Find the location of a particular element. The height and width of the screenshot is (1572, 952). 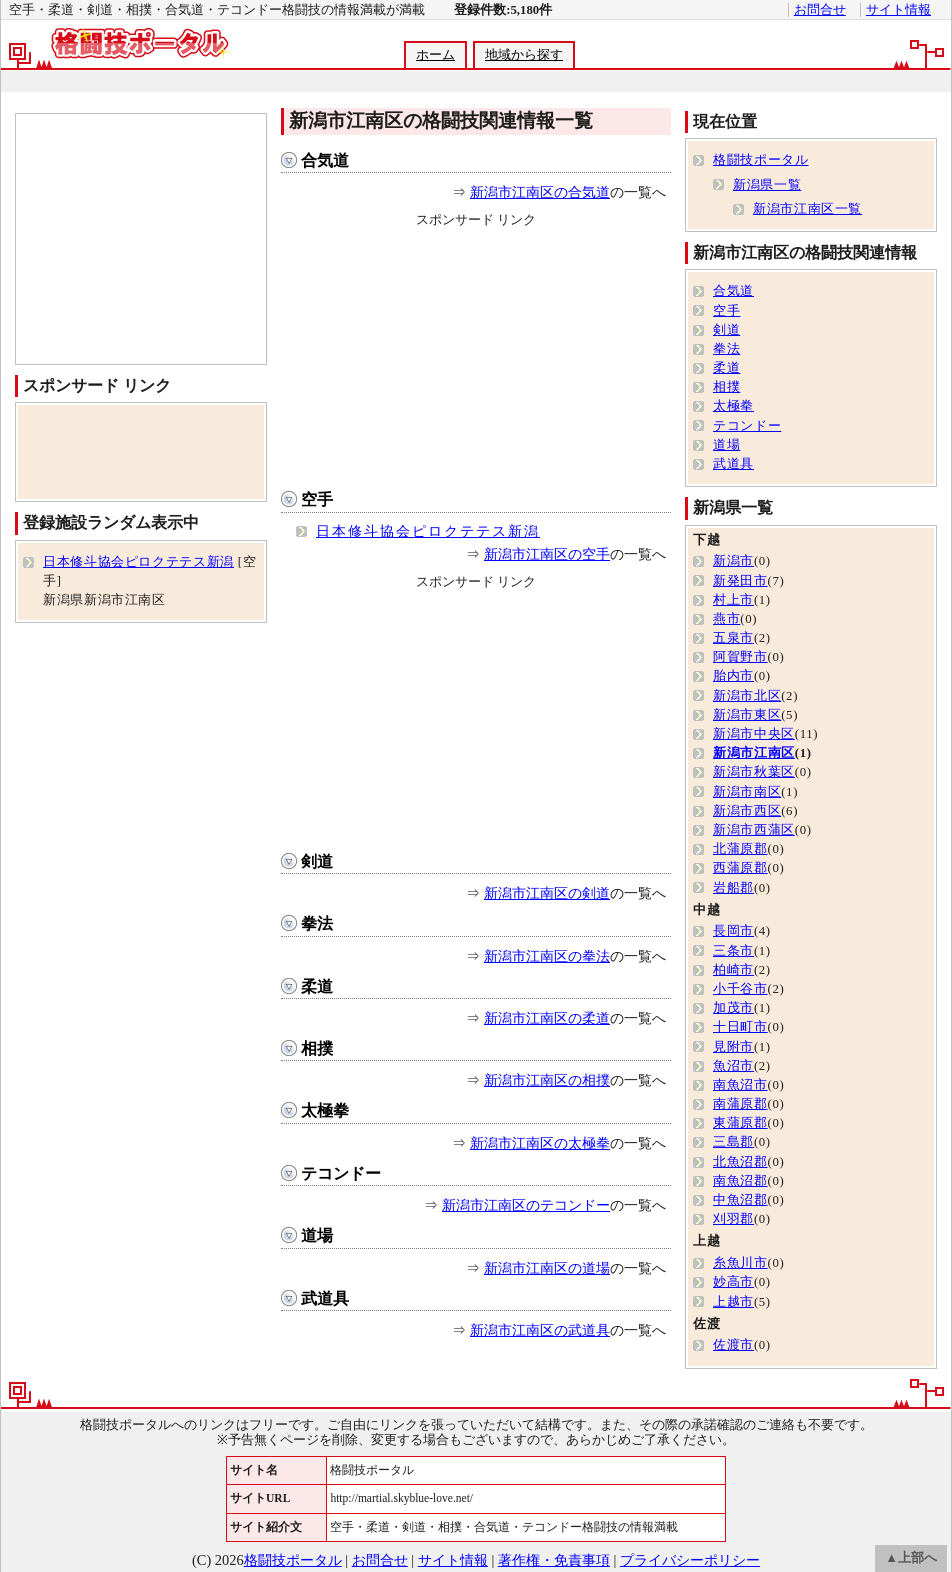

剣道 is located at coordinates (317, 861).